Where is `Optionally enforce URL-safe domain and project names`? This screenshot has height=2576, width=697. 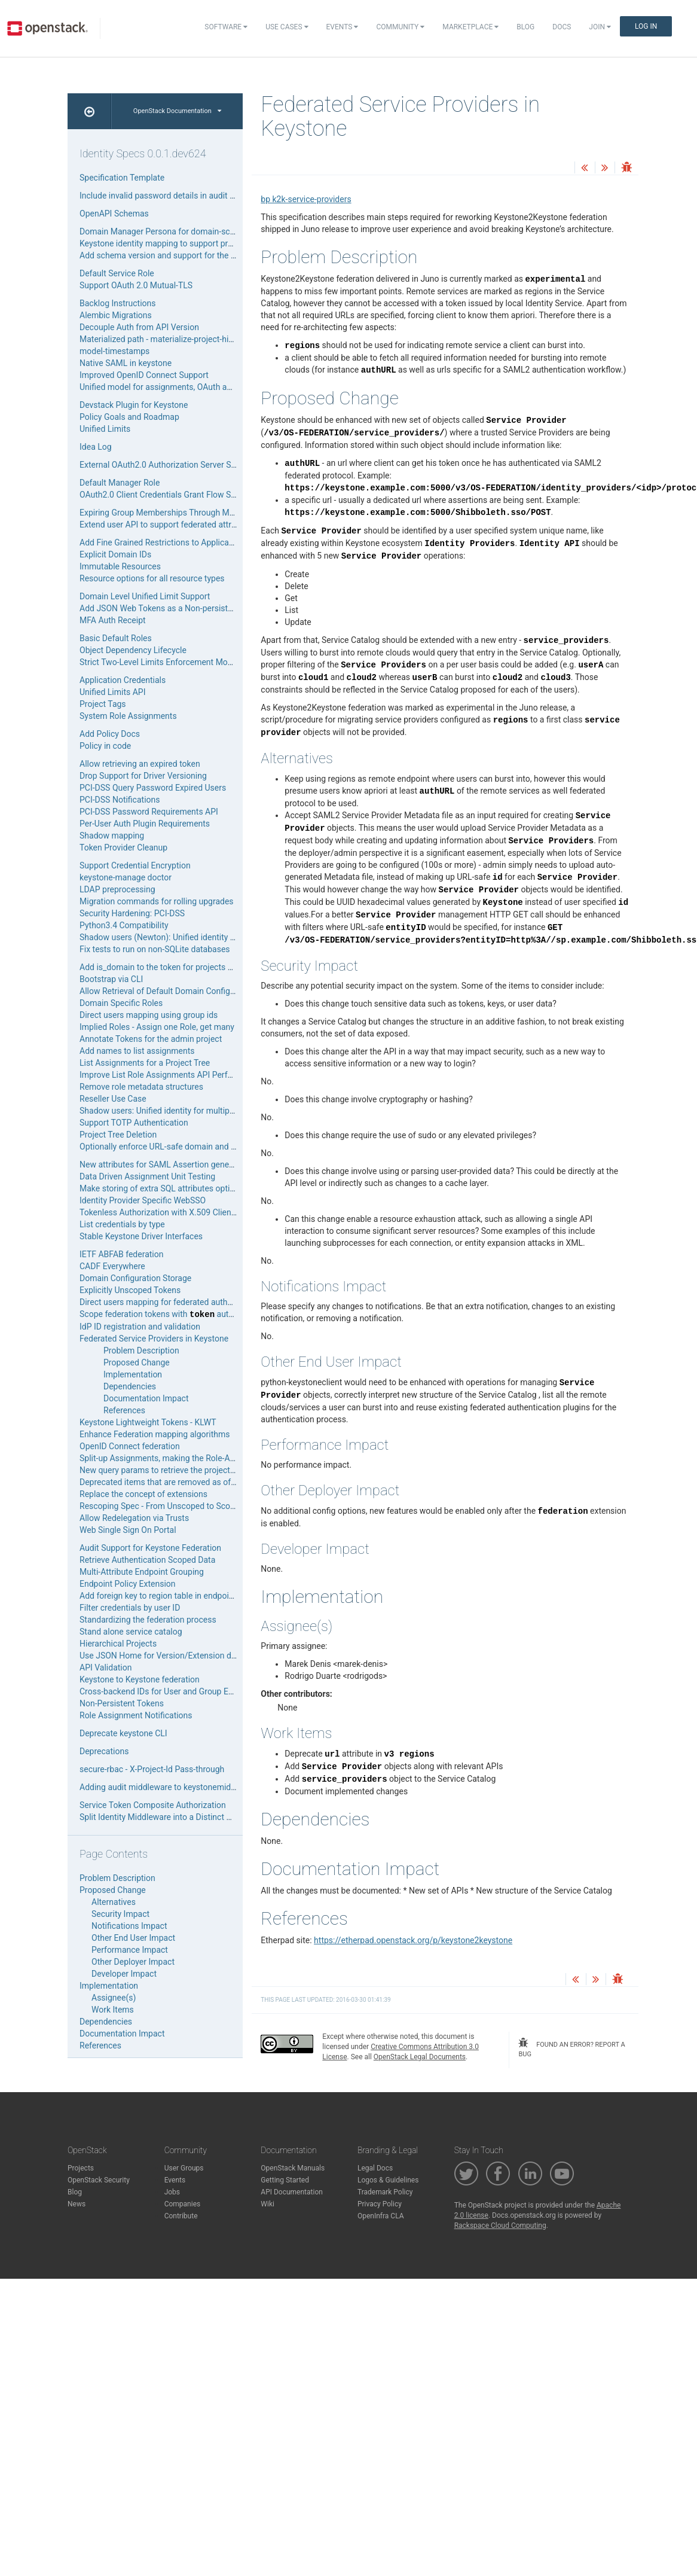 Optionally enforce URL-safe domain and project names is located at coordinates (182, 1146).